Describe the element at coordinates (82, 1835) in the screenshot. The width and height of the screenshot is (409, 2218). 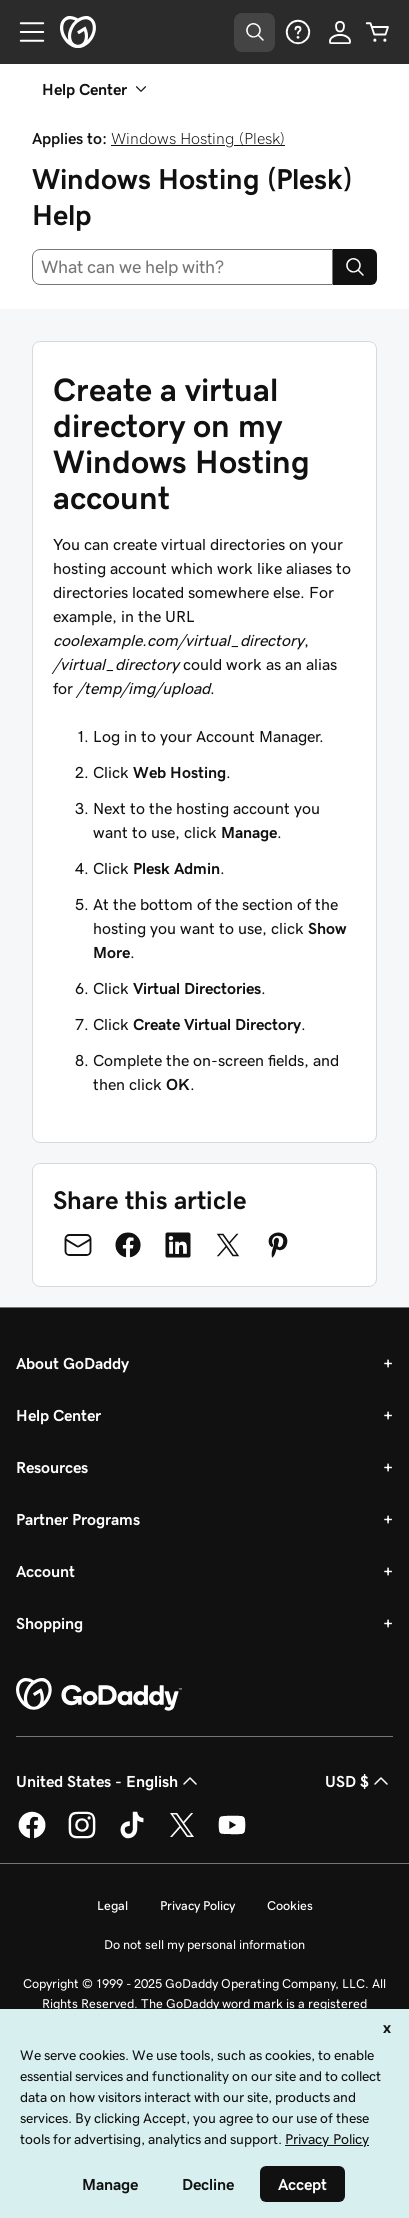
I see `[GoDaddy on Instagram]` at that location.